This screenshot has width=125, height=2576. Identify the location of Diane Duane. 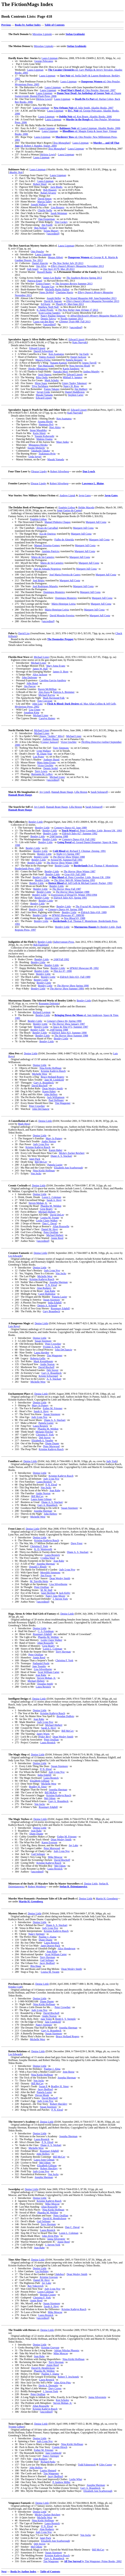
(52, 1443).